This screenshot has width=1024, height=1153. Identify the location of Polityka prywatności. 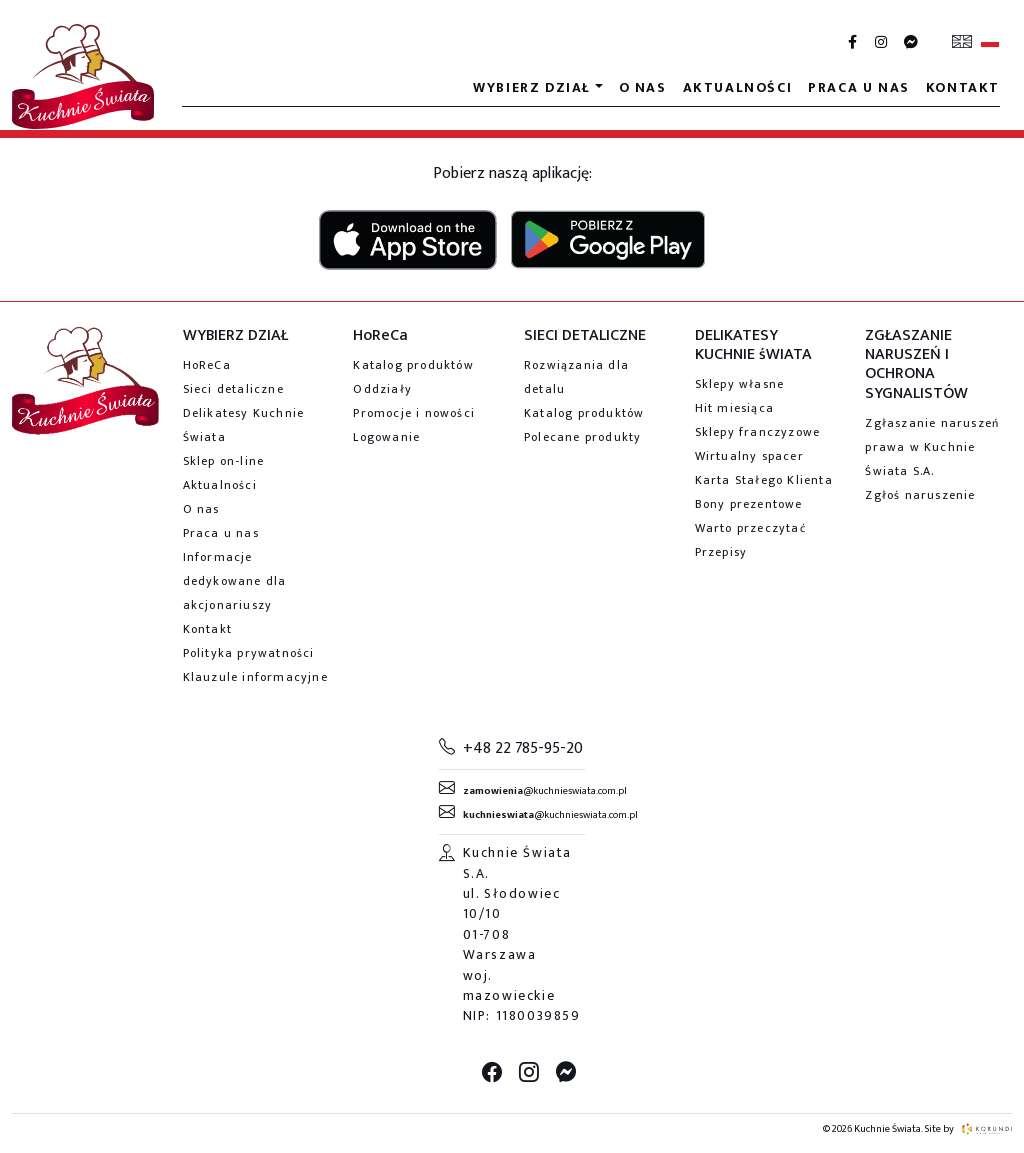
(249, 653).